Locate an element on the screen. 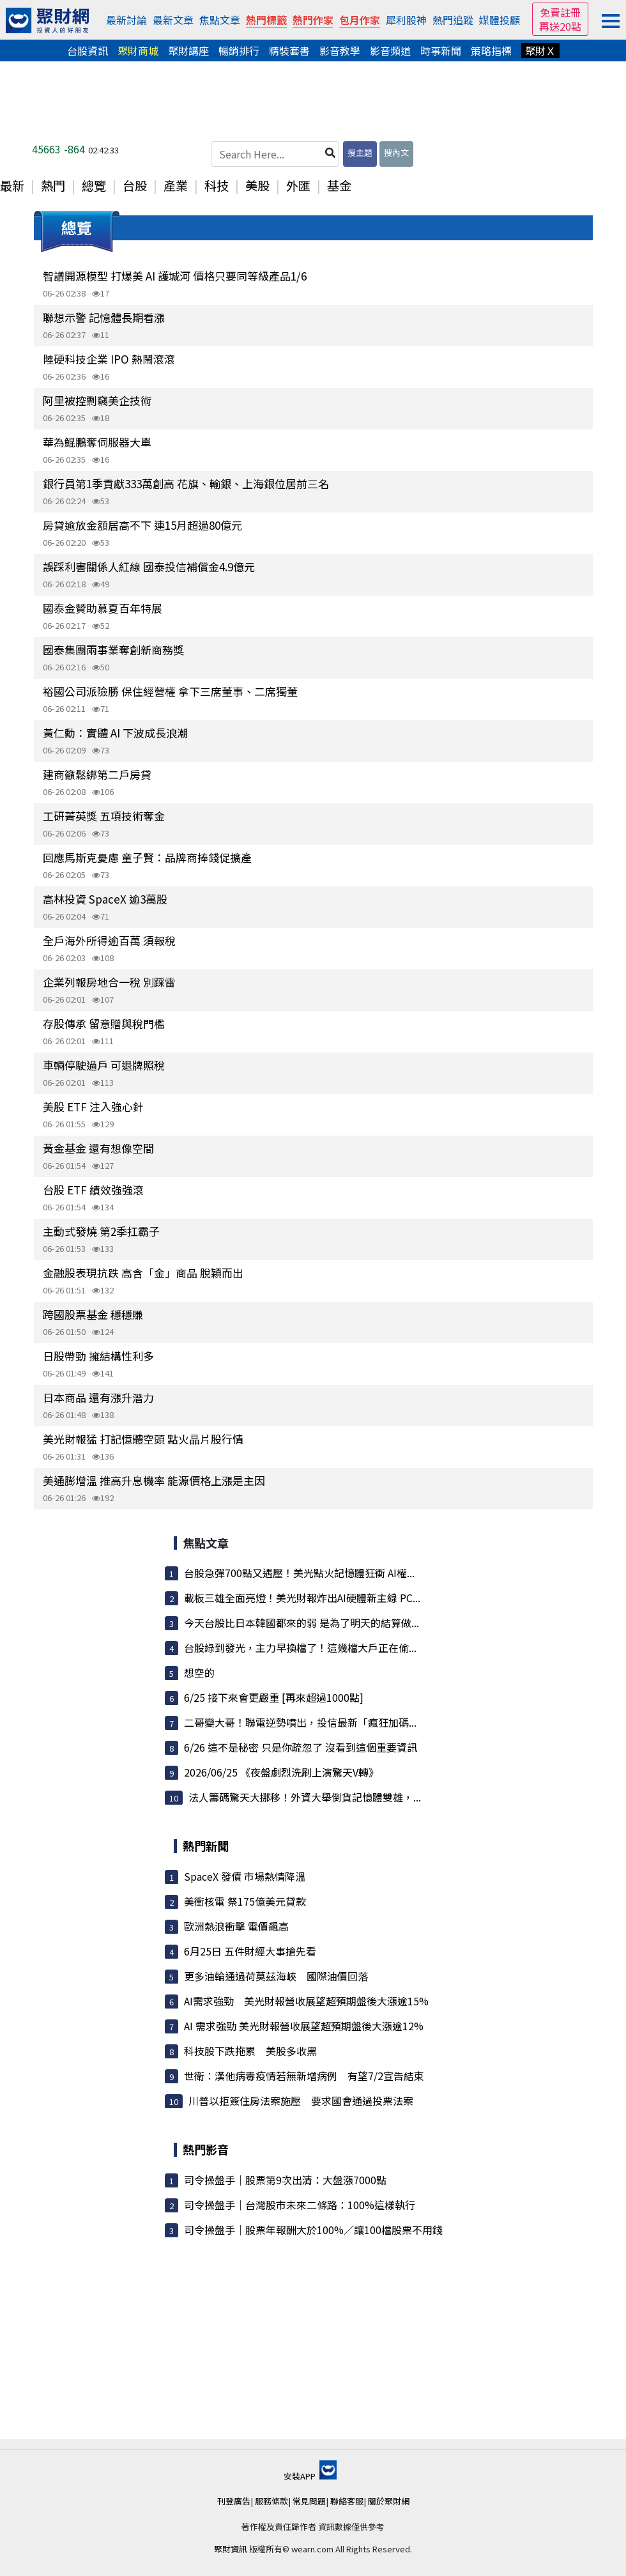  搜主題 is located at coordinates (359, 152).